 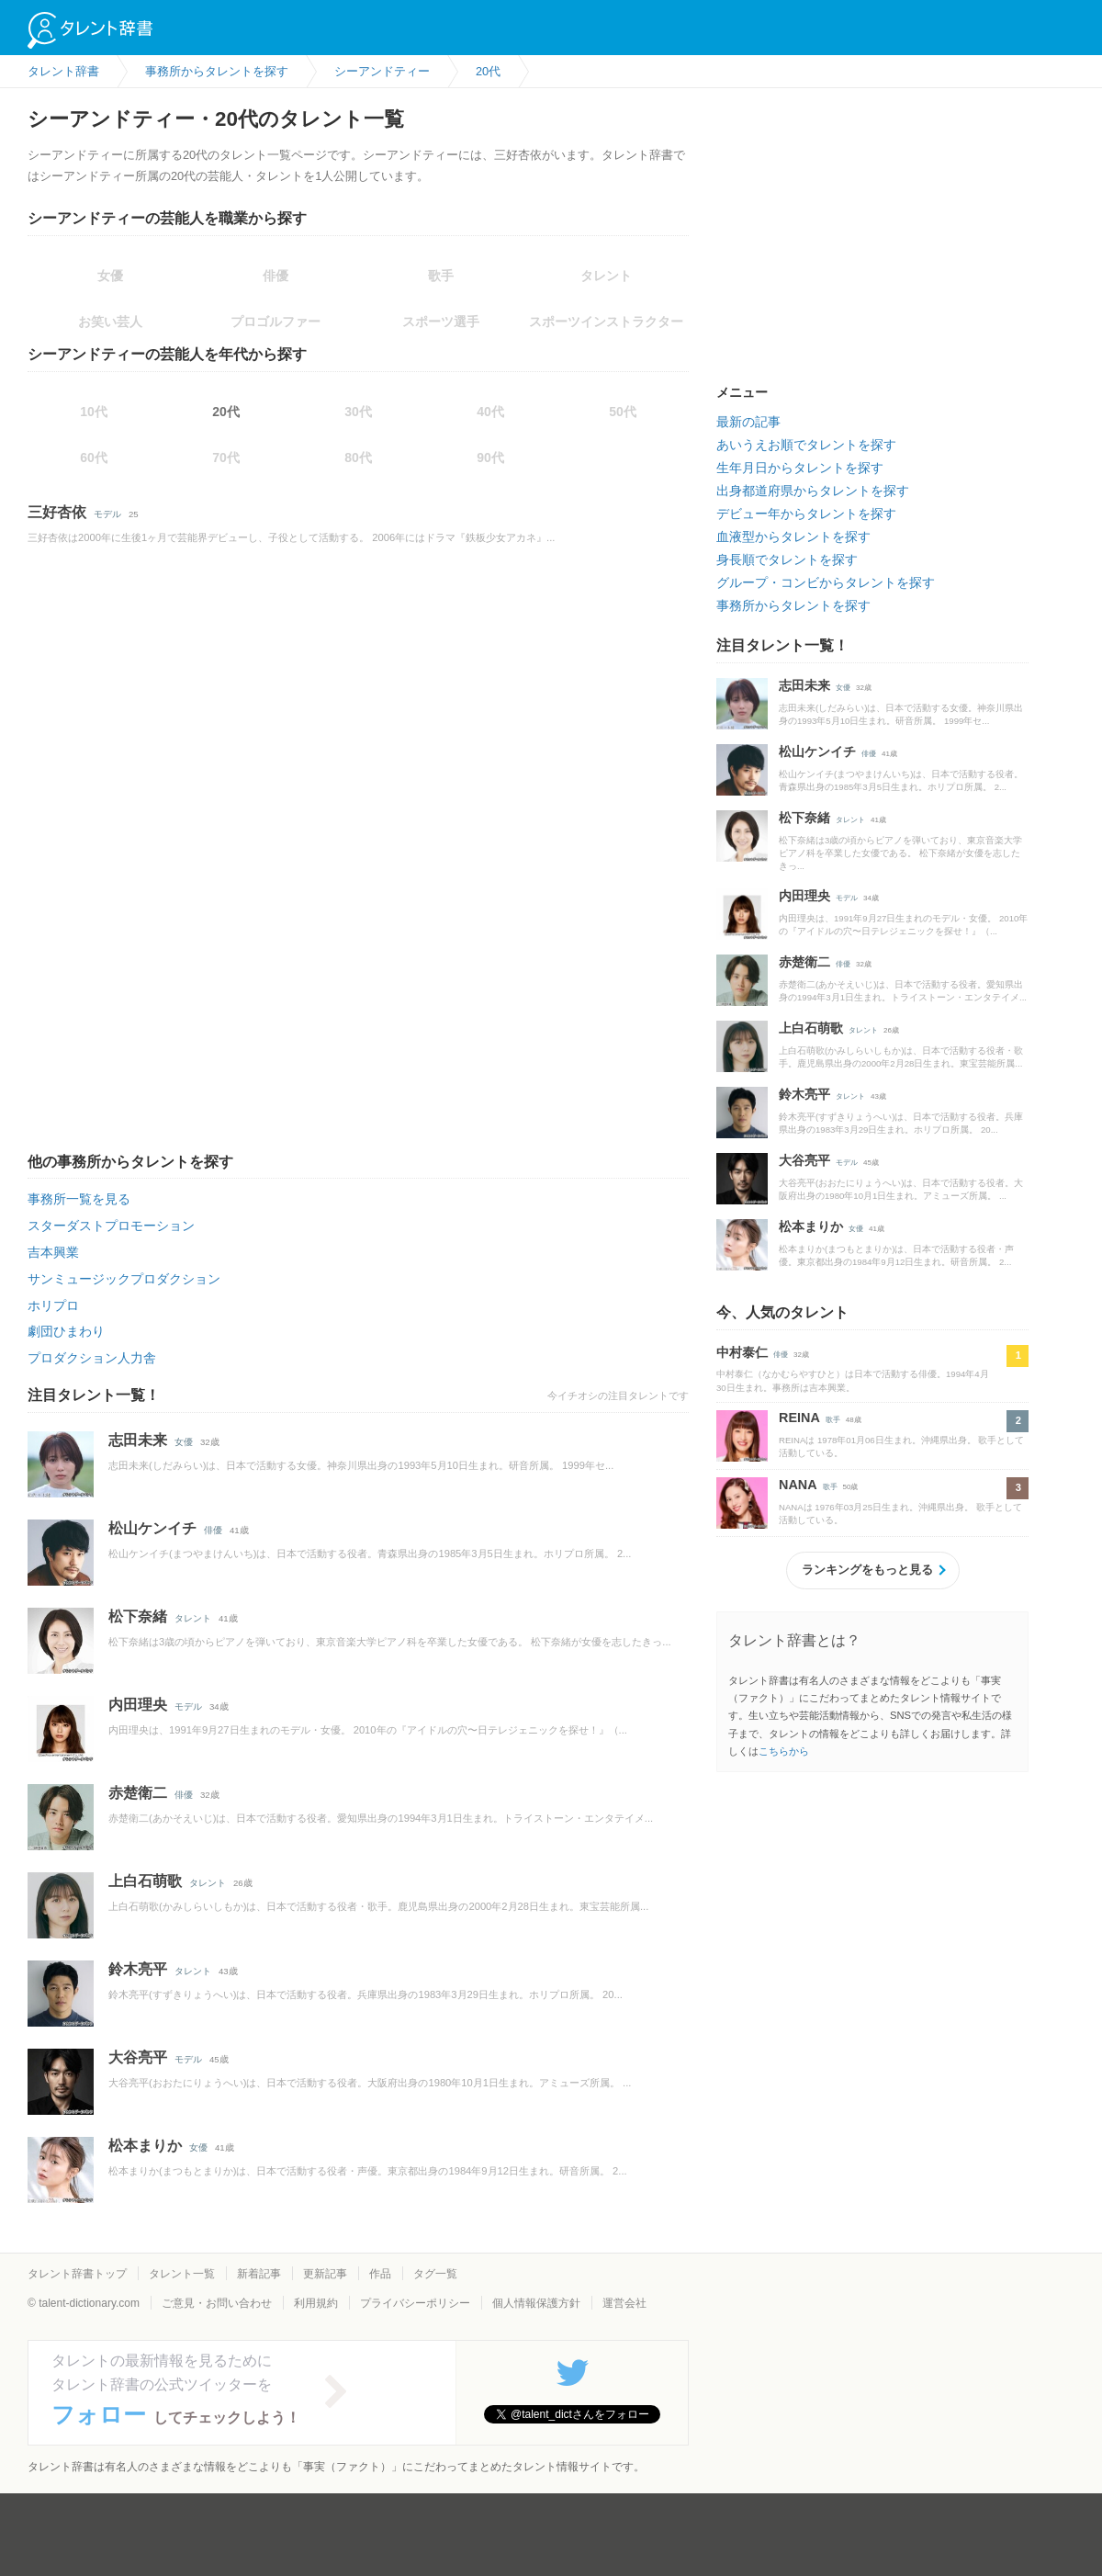 What do you see at coordinates (380, 2273) in the screenshot?
I see `作品` at bounding box center [380, 2273].